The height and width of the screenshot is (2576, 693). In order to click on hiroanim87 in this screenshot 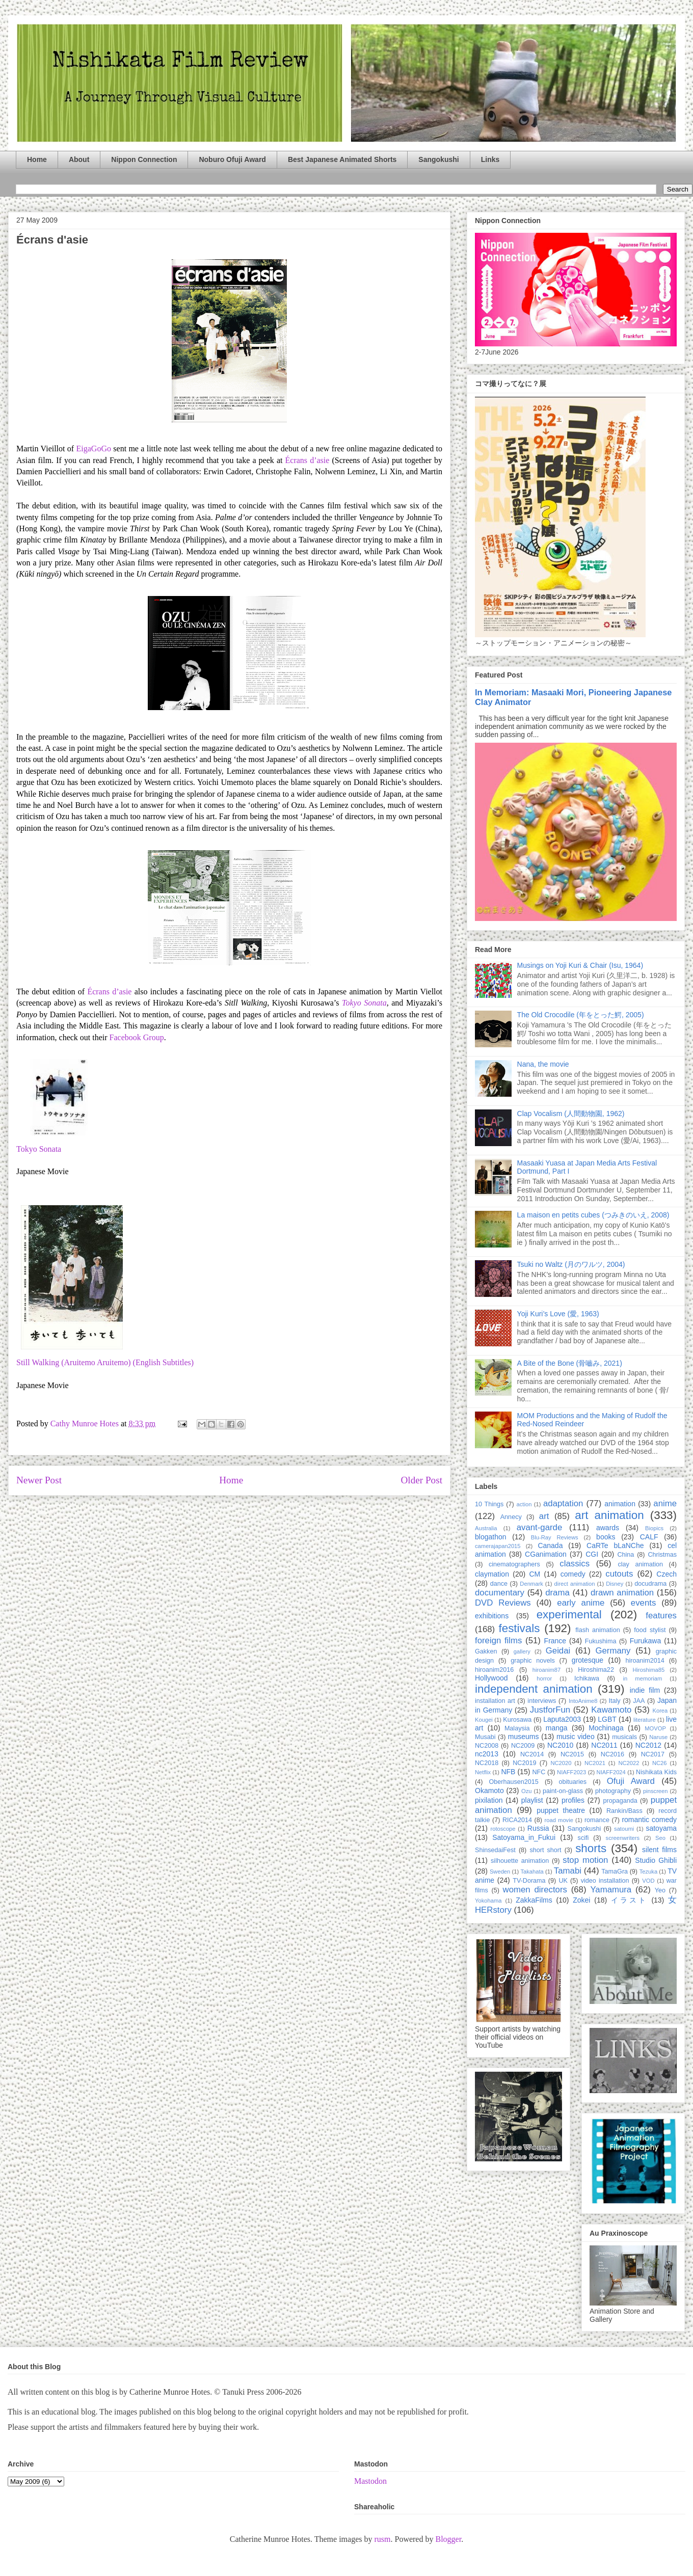, I will do `click(546, 1670)`.